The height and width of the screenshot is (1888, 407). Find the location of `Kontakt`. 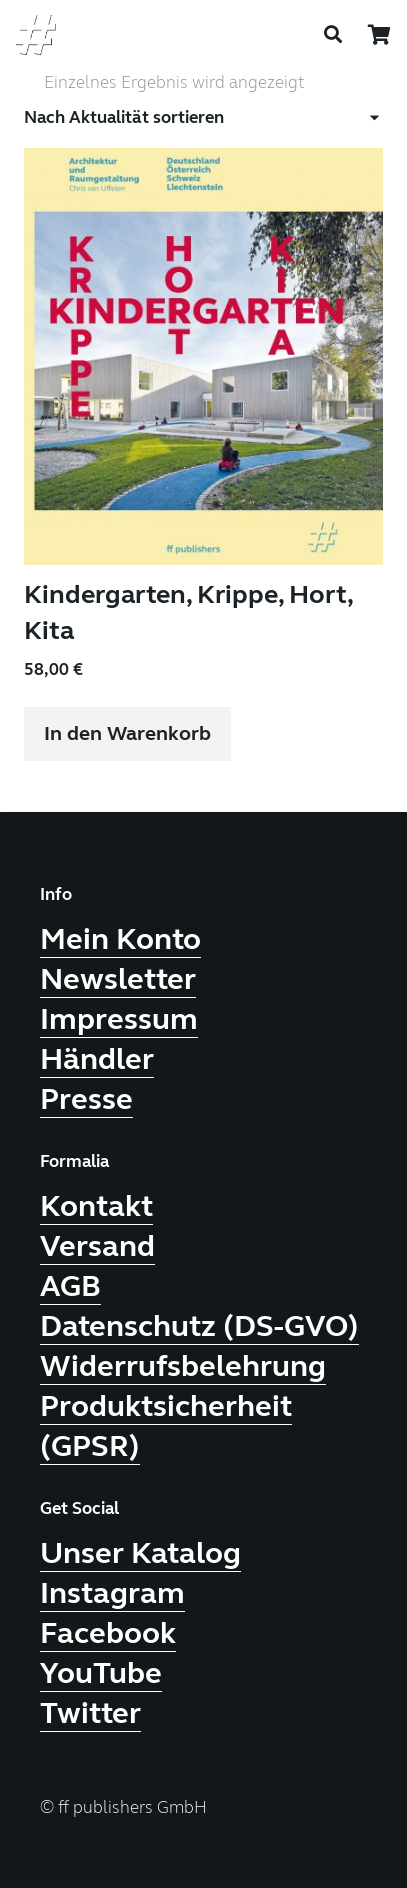

Kontakt is located at coordinates (96, 1206).